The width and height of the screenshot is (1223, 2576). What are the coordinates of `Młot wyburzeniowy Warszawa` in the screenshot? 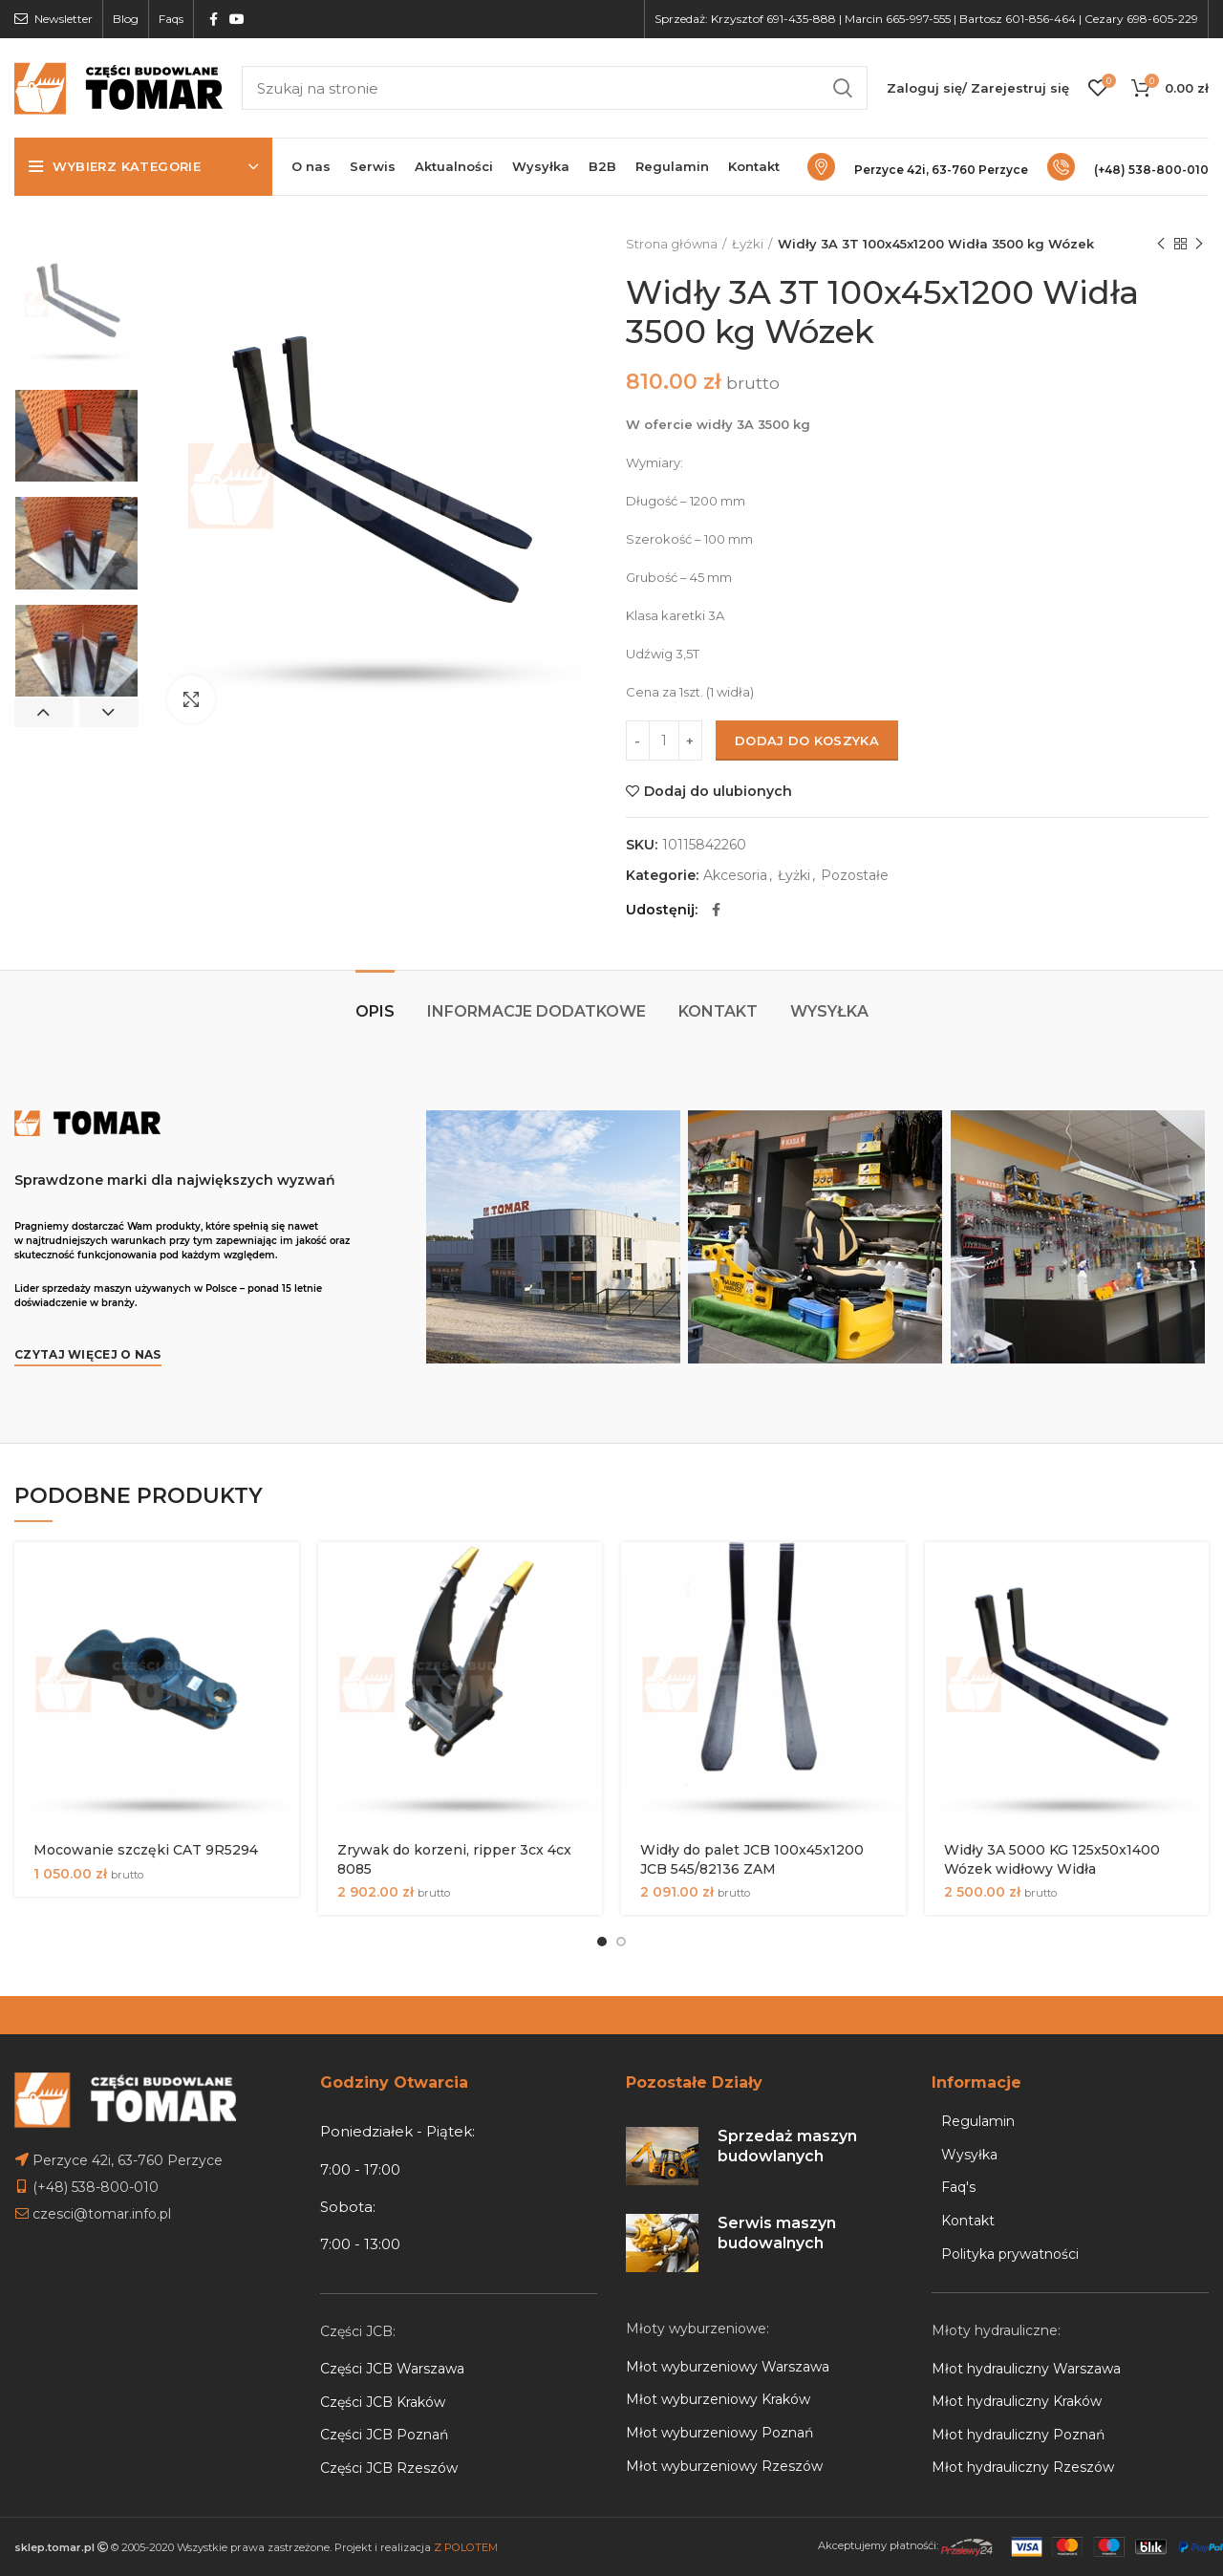 It's located at (727, 2366).